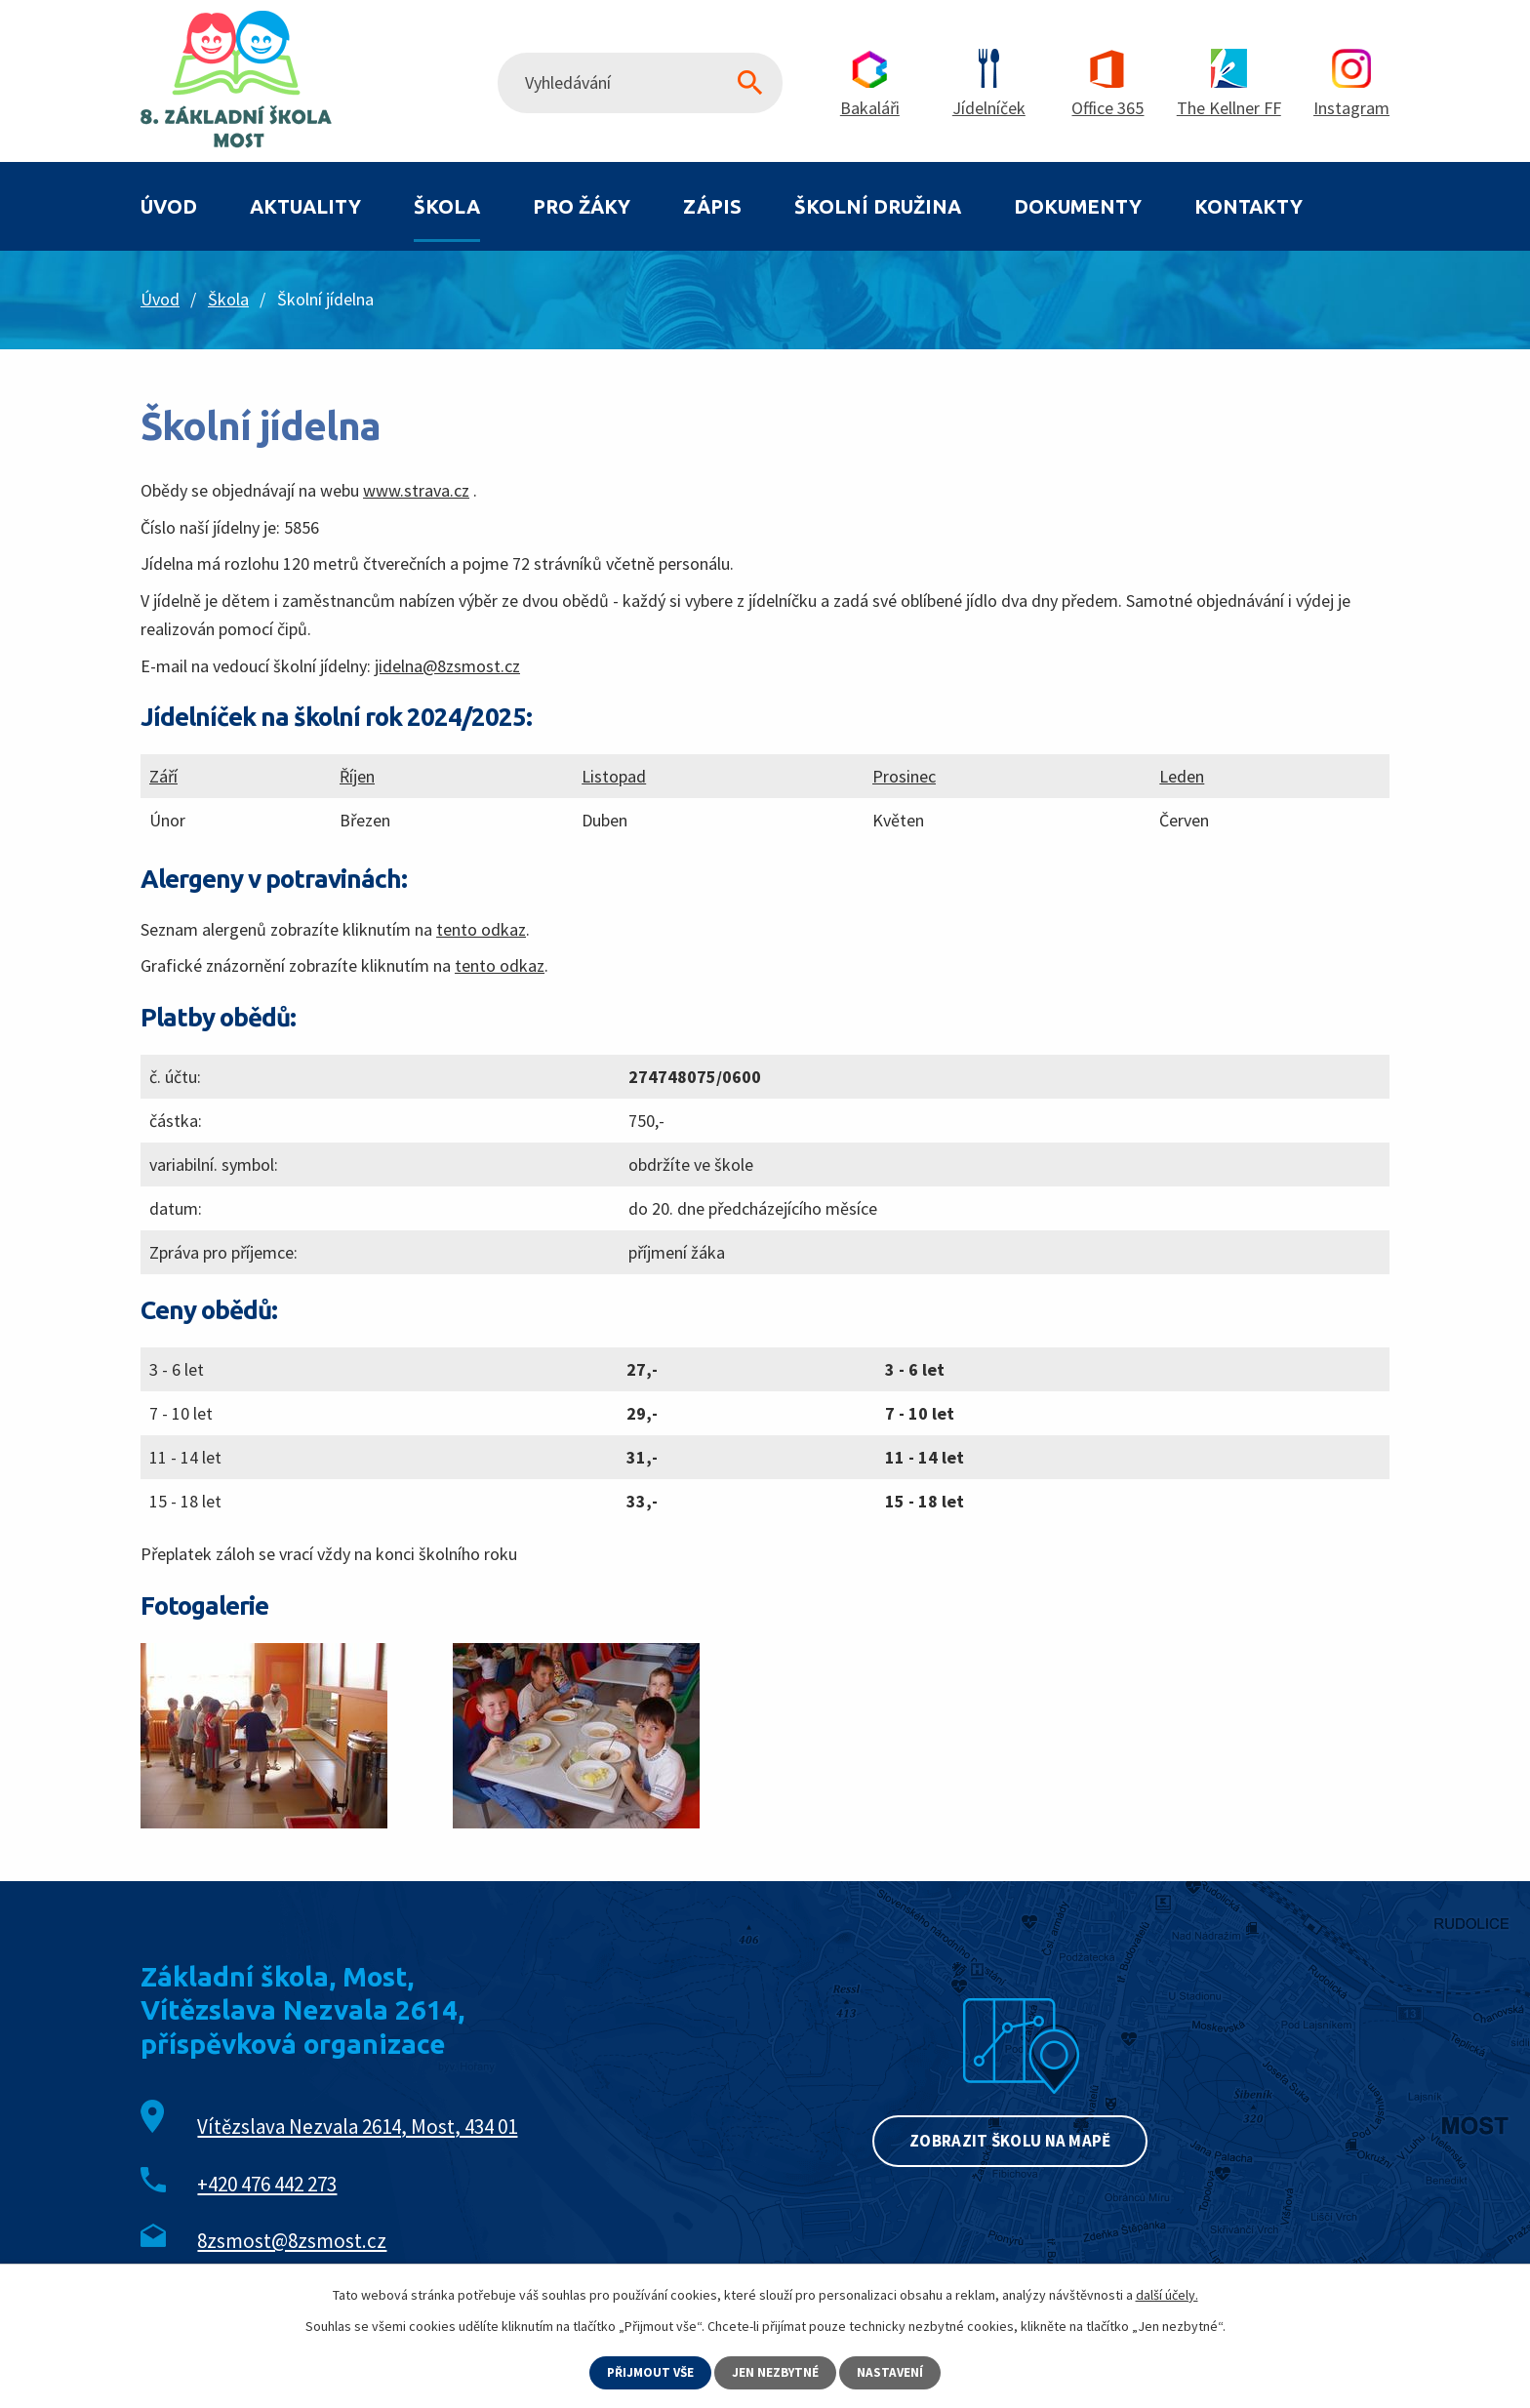 The width and height of the screenshot is (1530, 2408). I want to click on Leden, so click(1181, 776).